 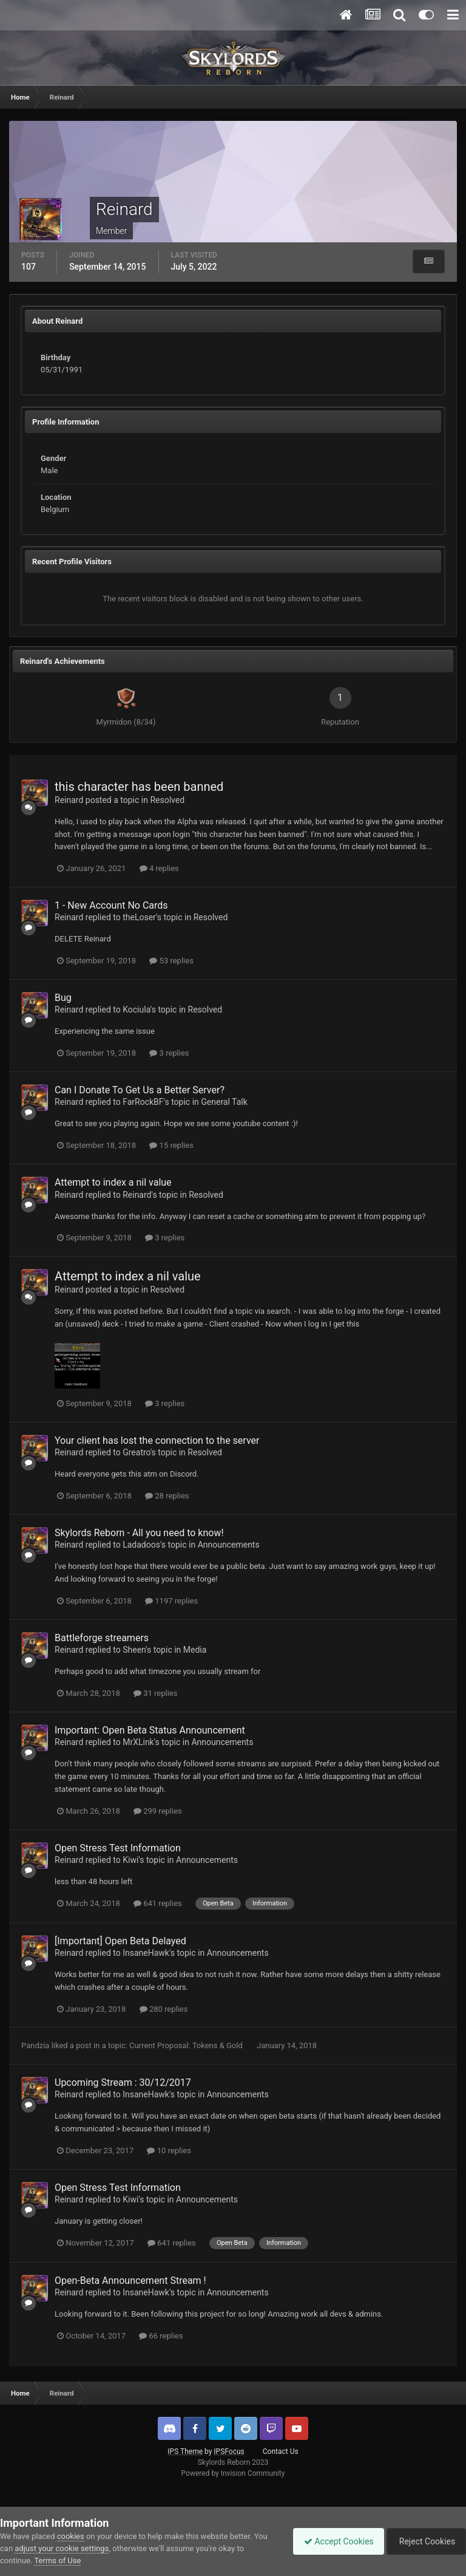 What do you see at coordinates (130, 1860) in the screenshot?
I see `Kiwi` at bounding box center [130, 1860].